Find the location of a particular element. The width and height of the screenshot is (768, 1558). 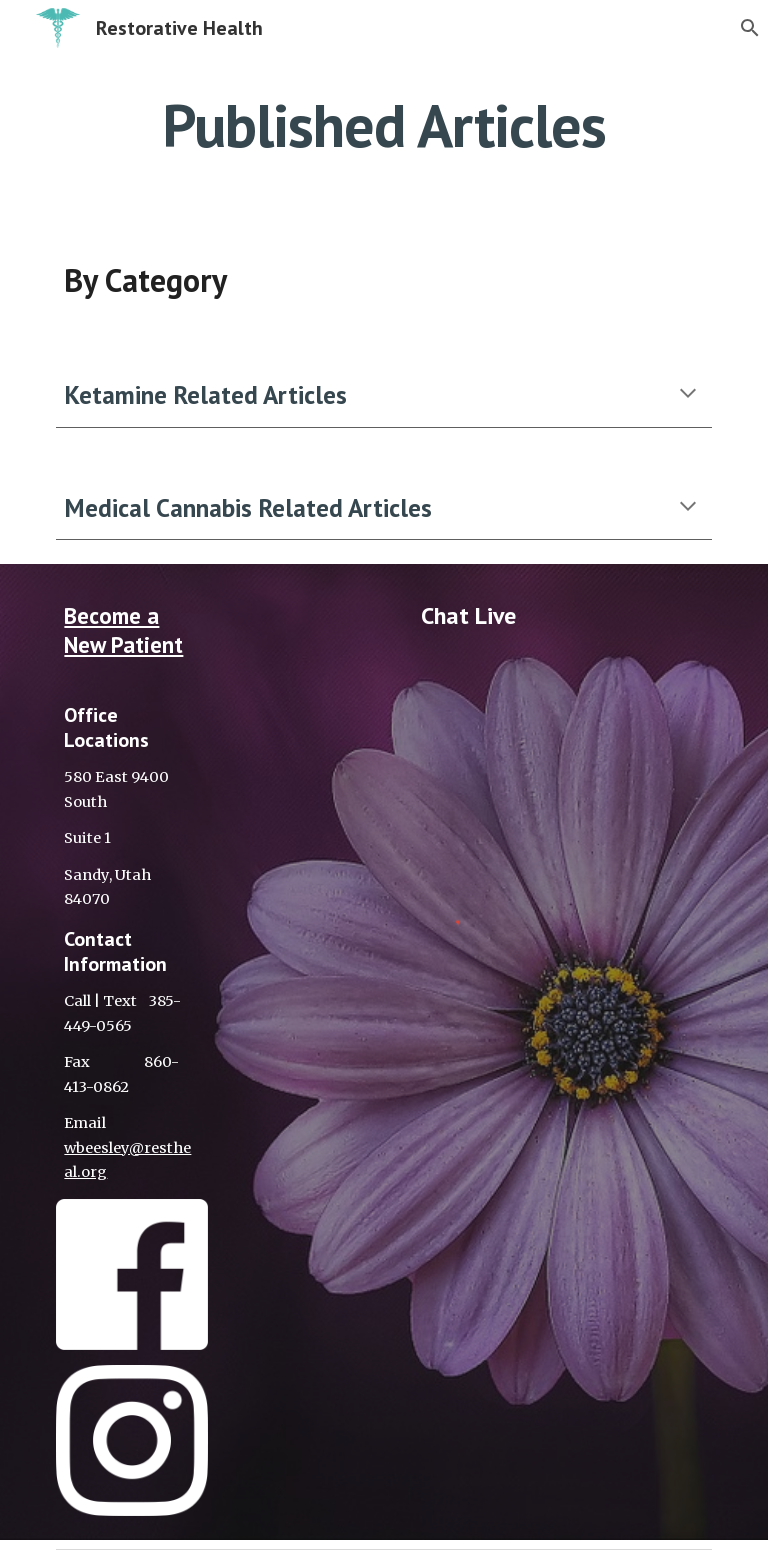

[button] is located at coordinates (744, 28).